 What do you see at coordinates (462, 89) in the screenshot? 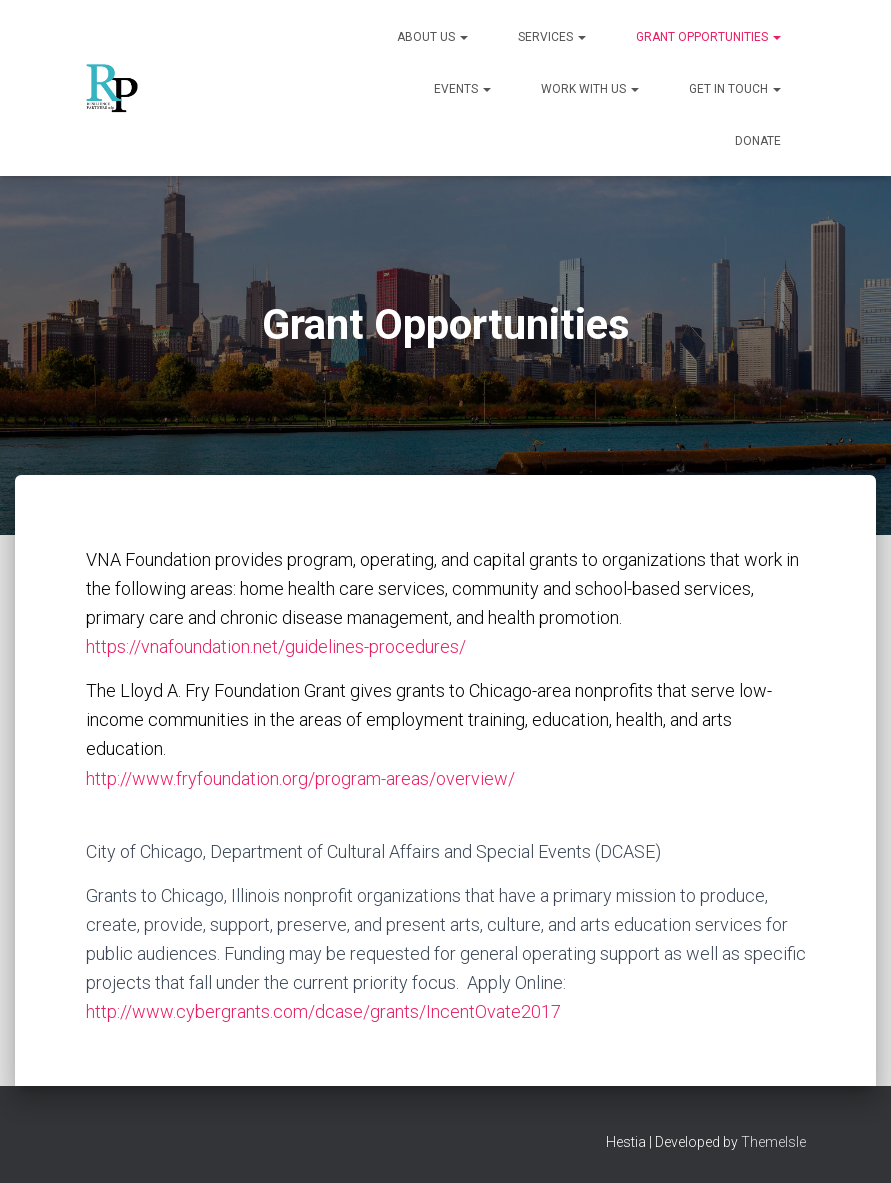
I see `Events` at bounding box center [462, 89].